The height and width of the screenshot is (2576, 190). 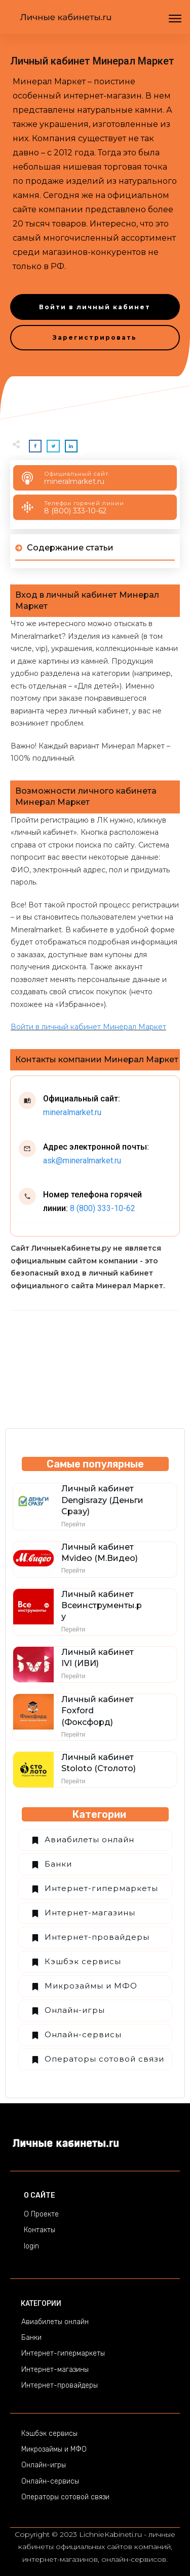 I want to click on Операторы сотовой связи, so click(x=104, y=2059).